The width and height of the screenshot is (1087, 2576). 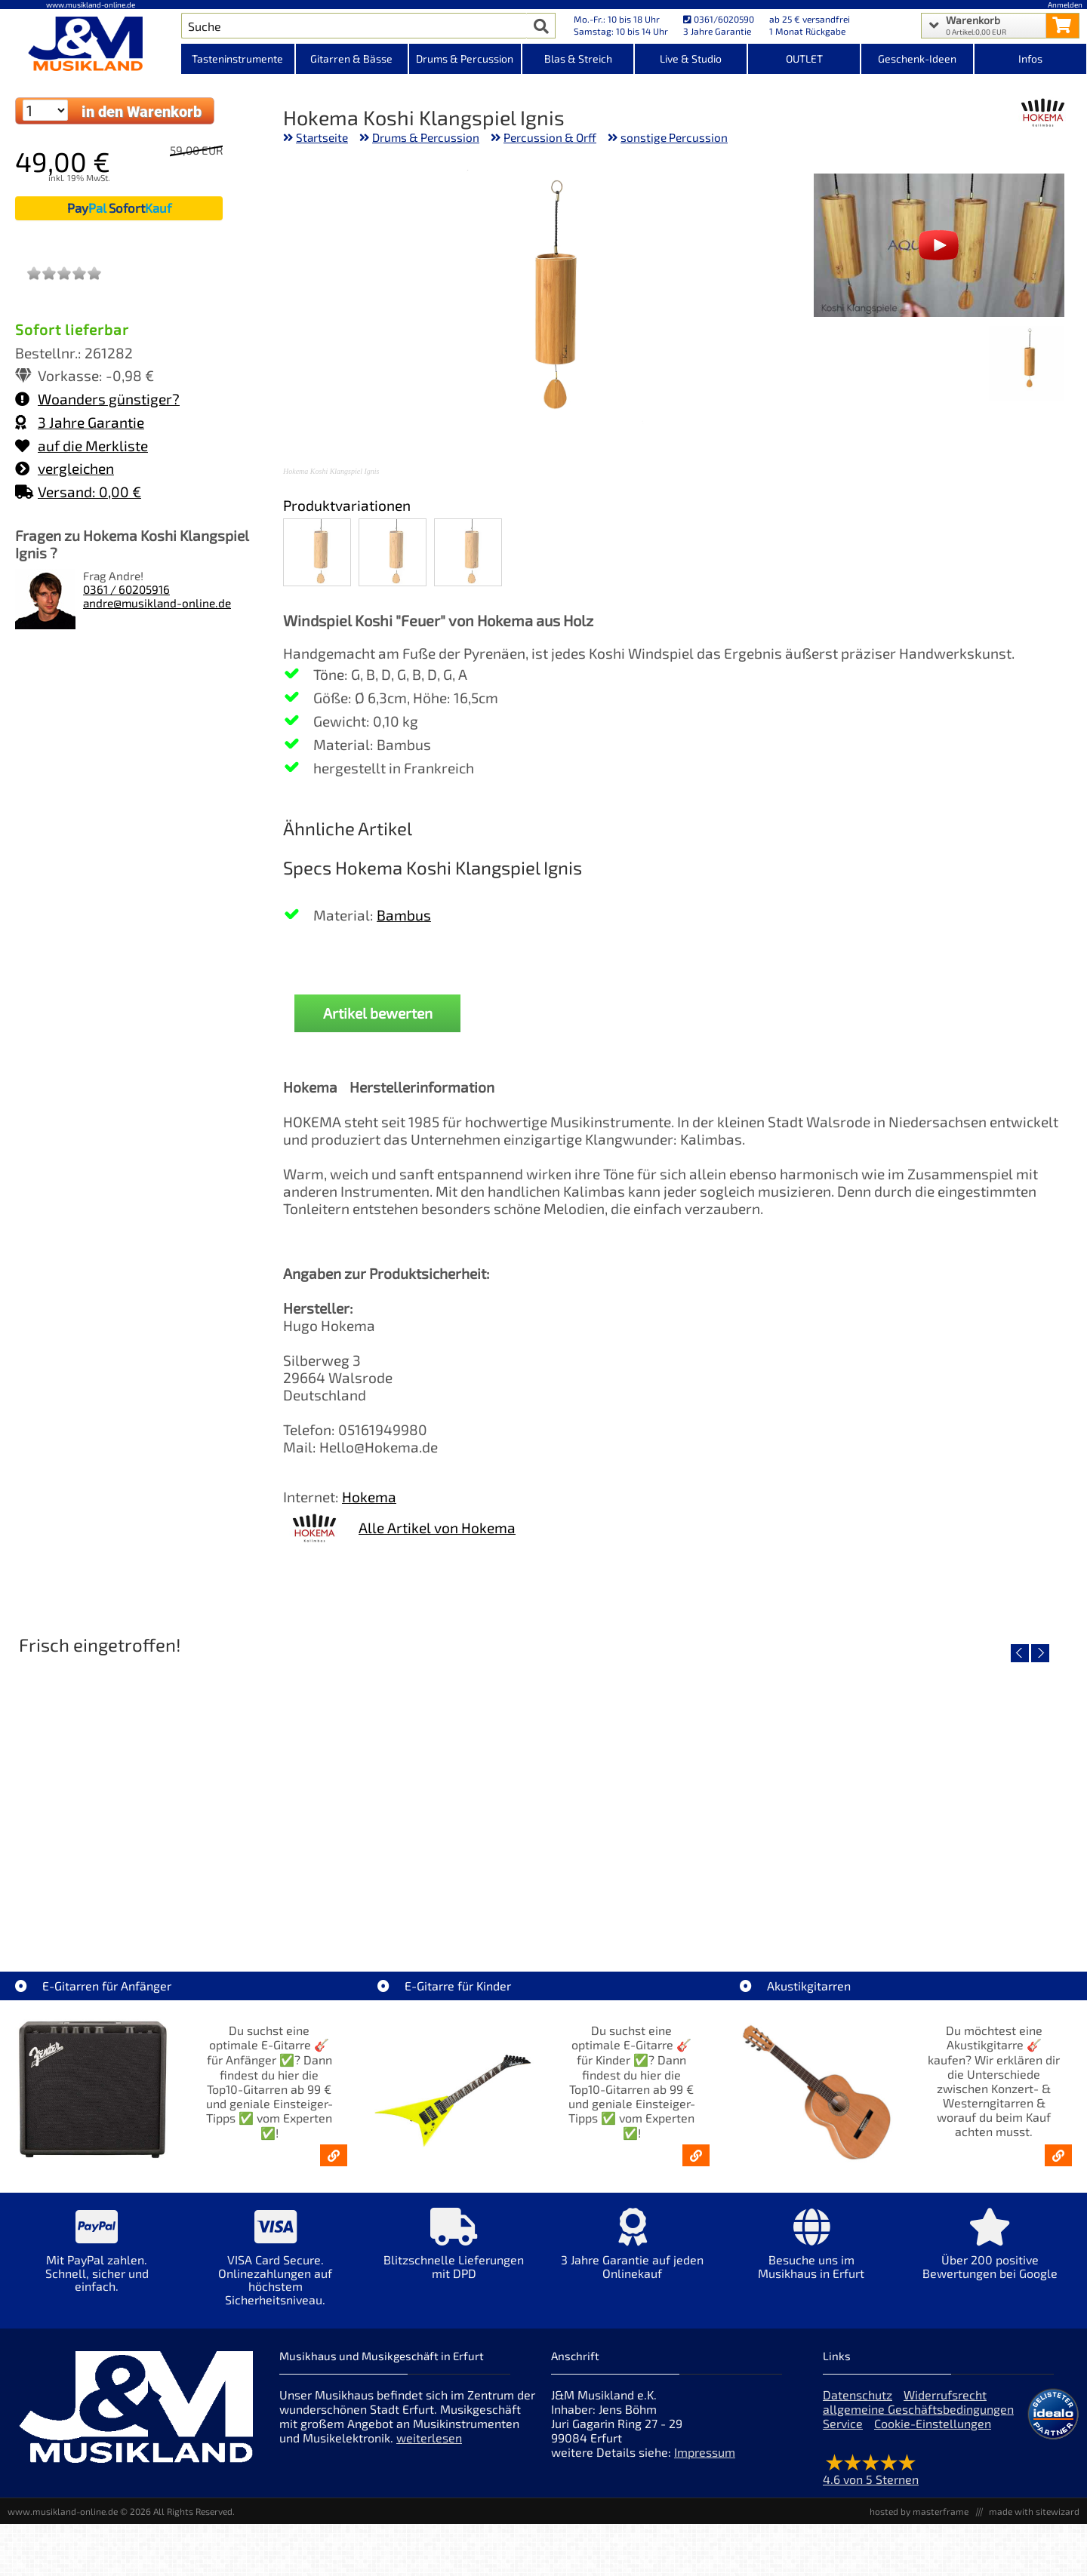 I want to click on Righton Straps NASHVILLE Red Mojo [Artikelseite Righton Straps NASHVILLE Red Mojo], so click(x=946, y=1900).